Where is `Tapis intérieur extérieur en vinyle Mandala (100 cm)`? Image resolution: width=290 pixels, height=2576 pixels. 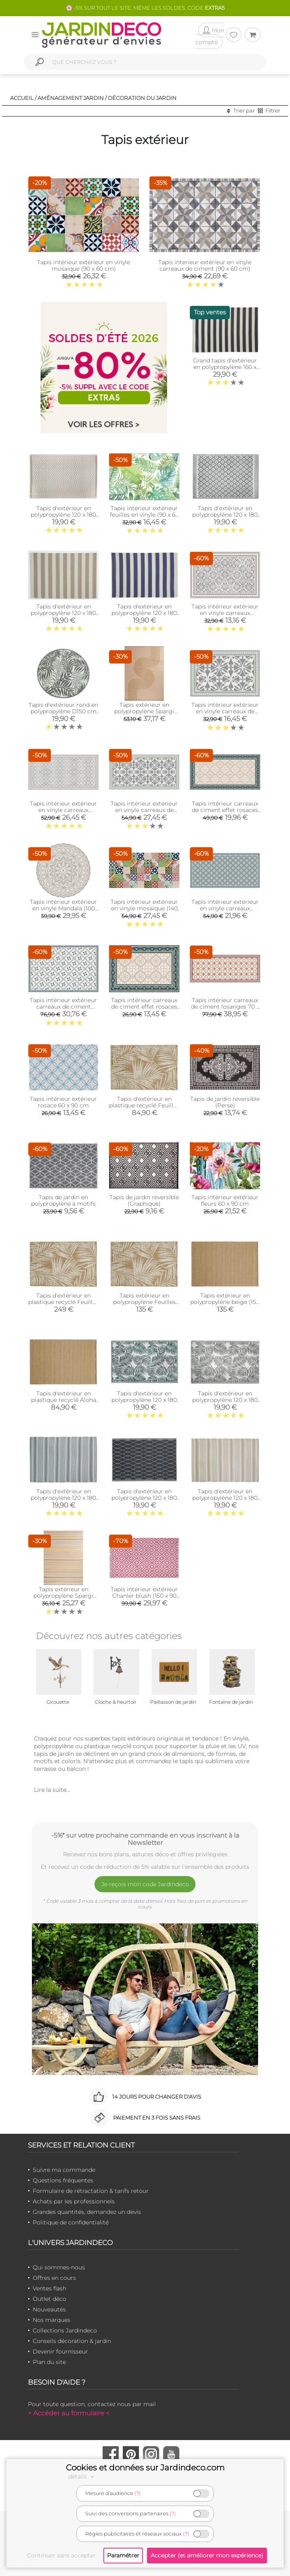 Tapis intérieur extérieur en vinyle Mandala (100 cm) is located at coordinates (63, 908).